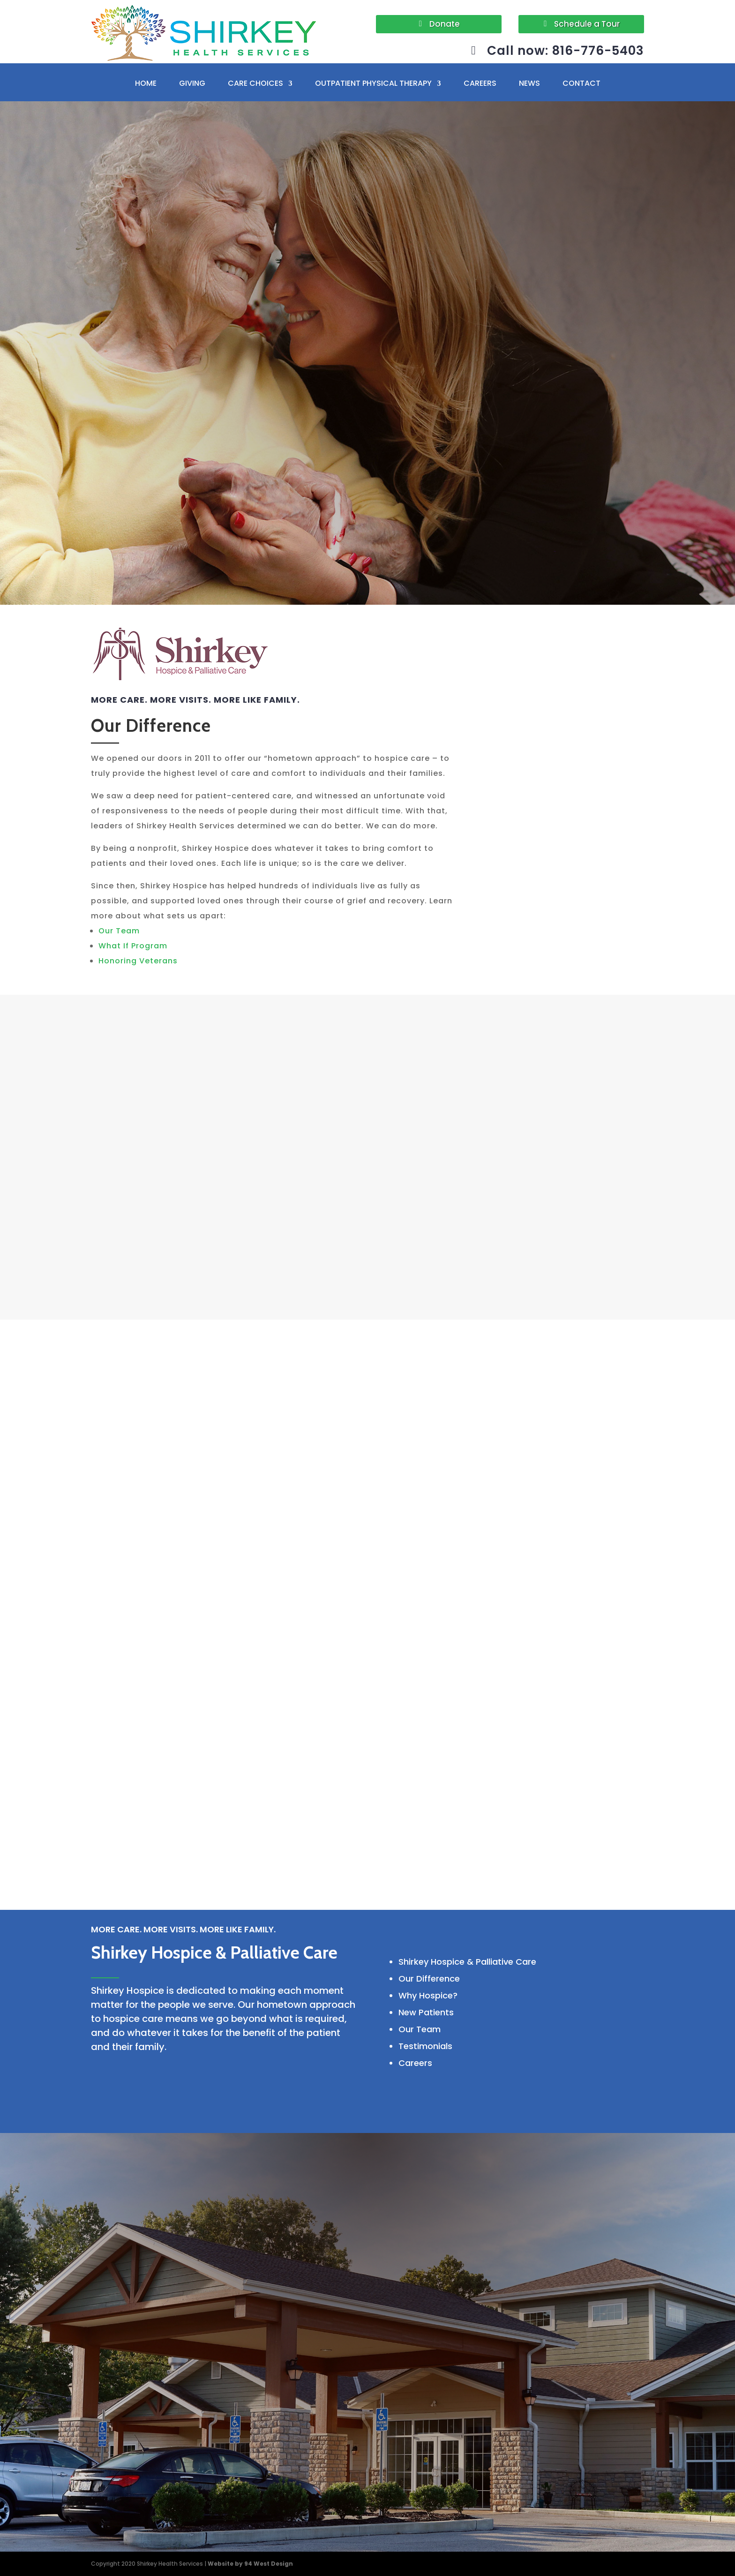 This screenshot has height=2576, width=735. I want to click on Our Difference, so click(429, 1978).